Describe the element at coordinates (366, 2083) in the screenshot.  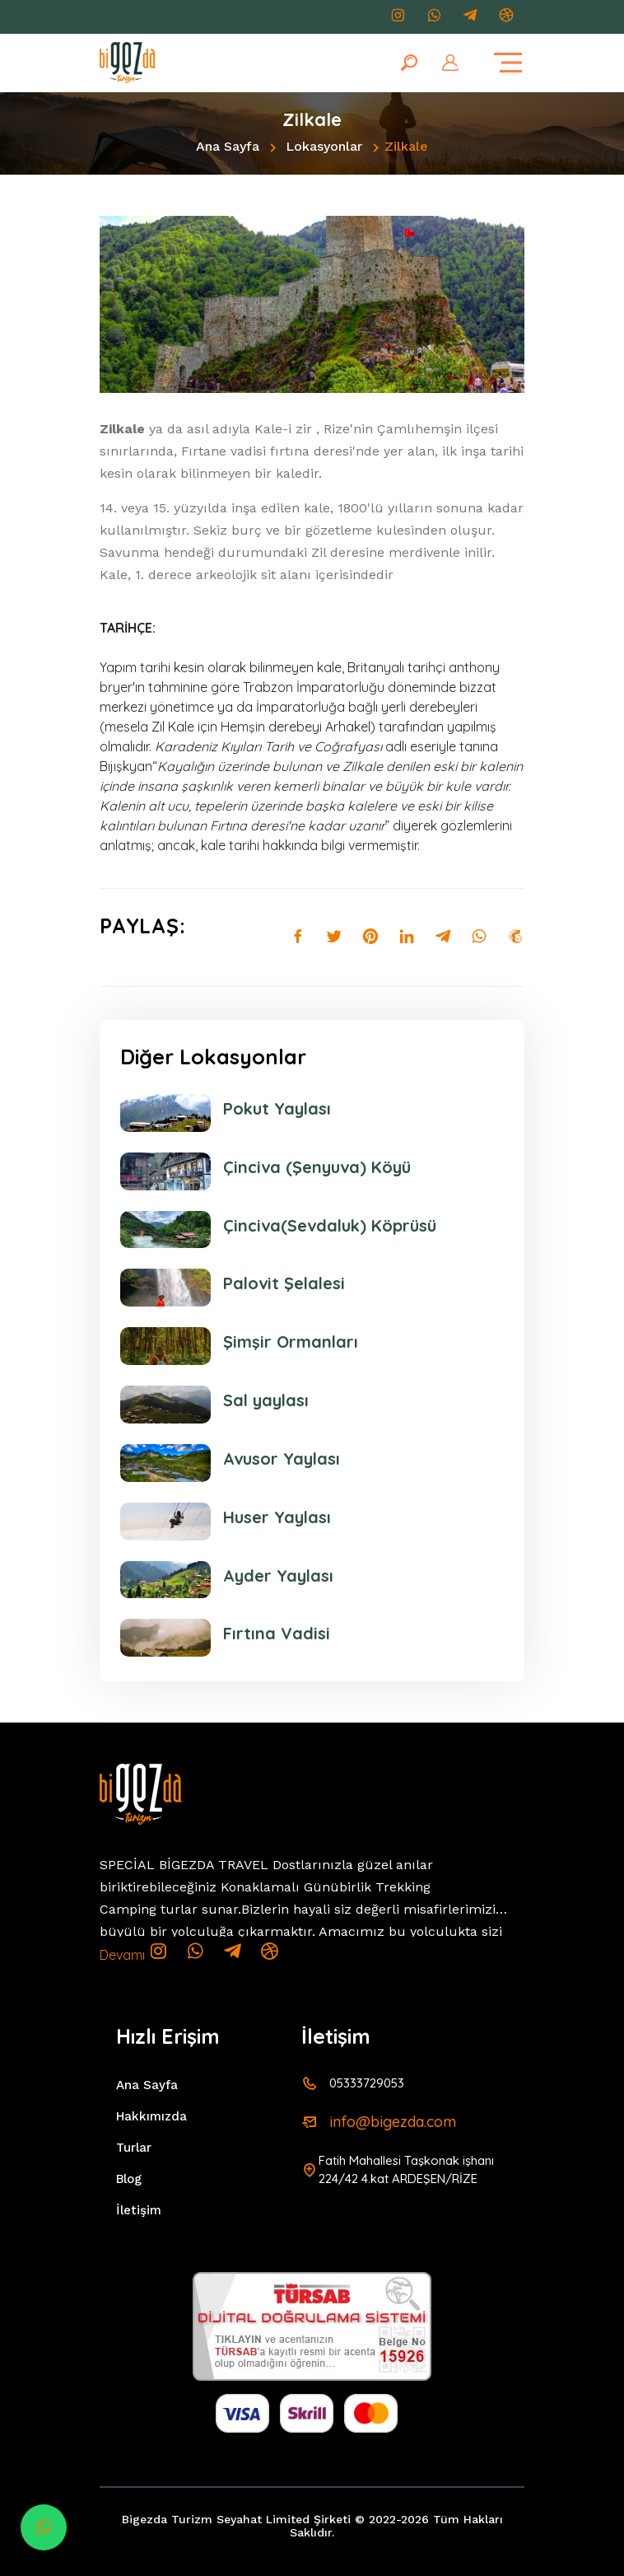
I see `05333729053` at that location.